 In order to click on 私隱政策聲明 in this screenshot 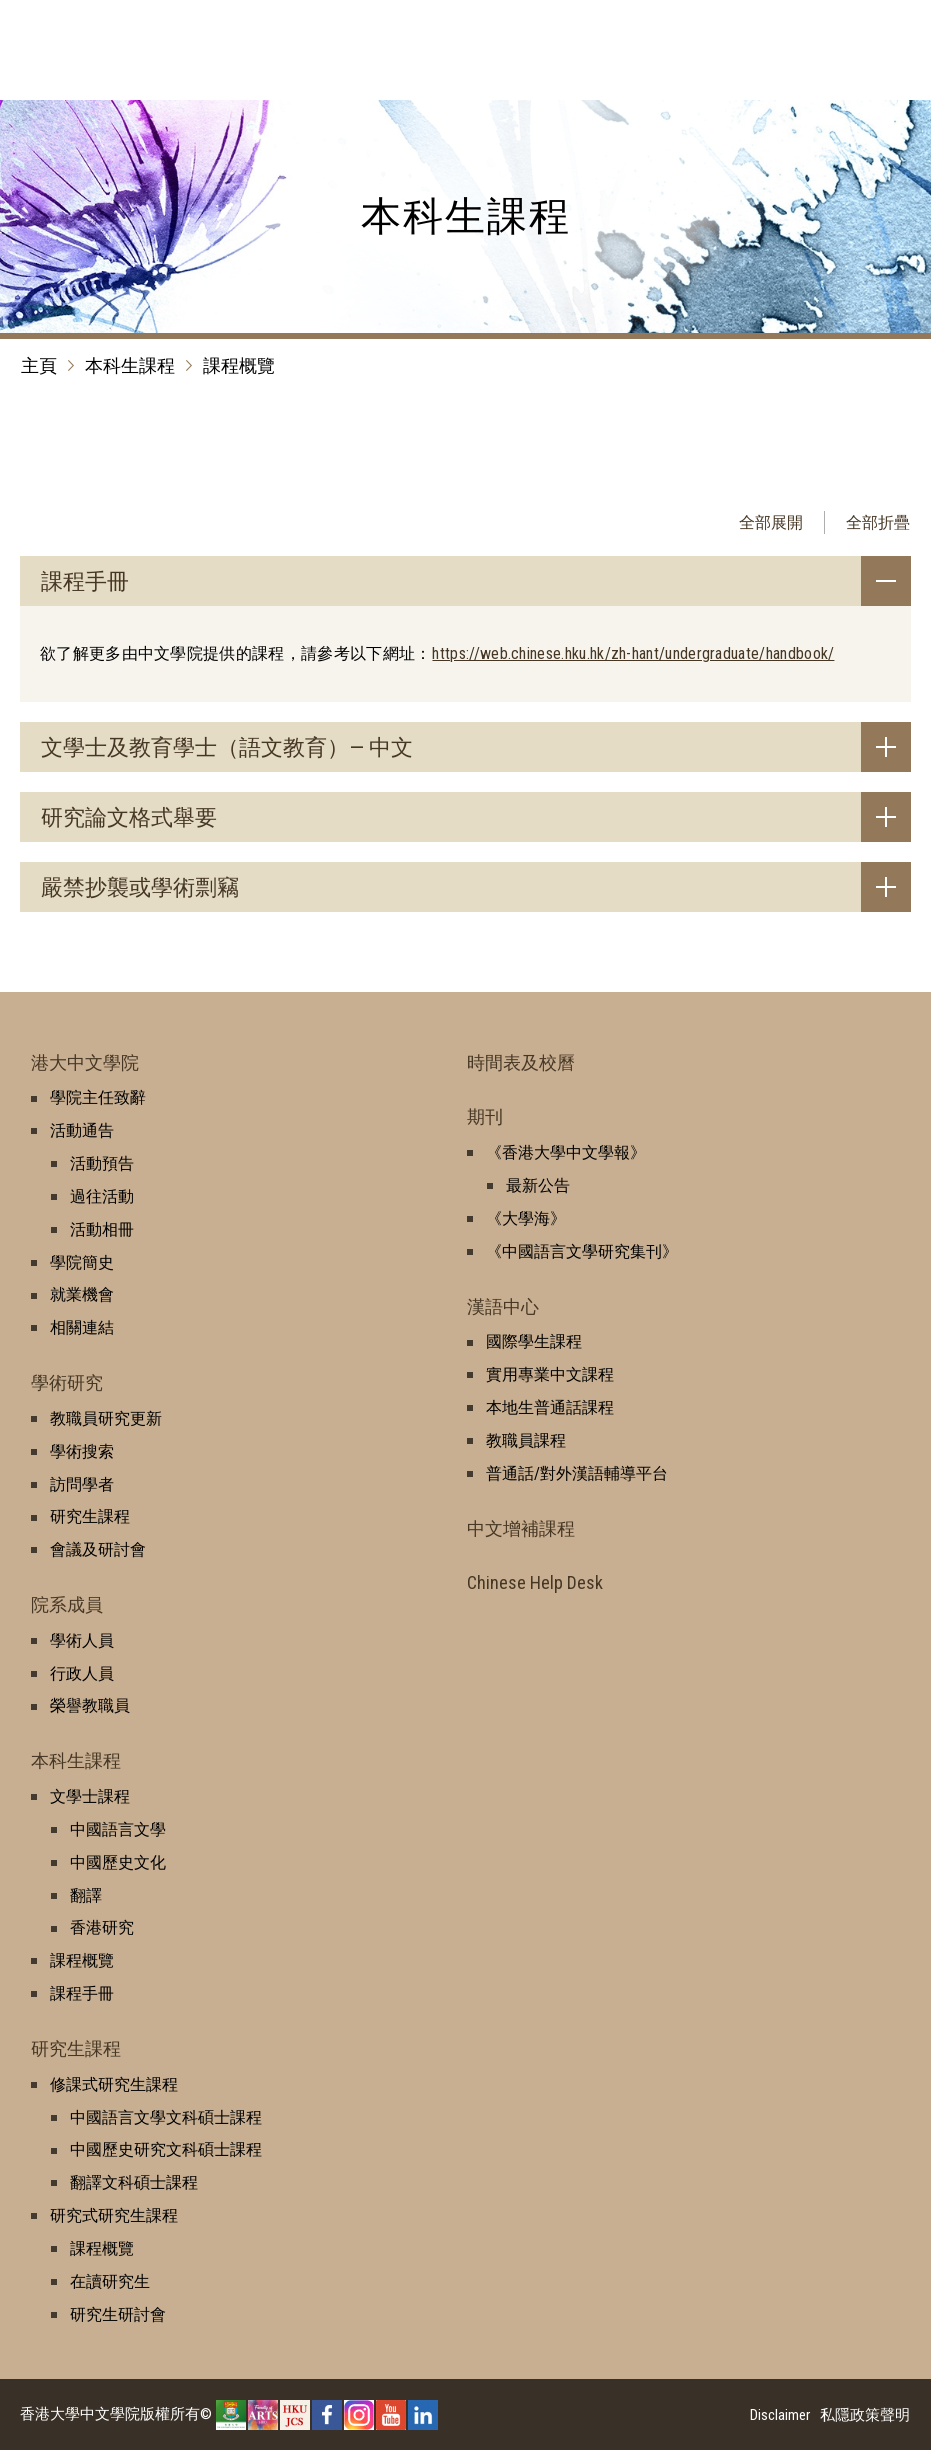, I will do `click(865, 2415)`.